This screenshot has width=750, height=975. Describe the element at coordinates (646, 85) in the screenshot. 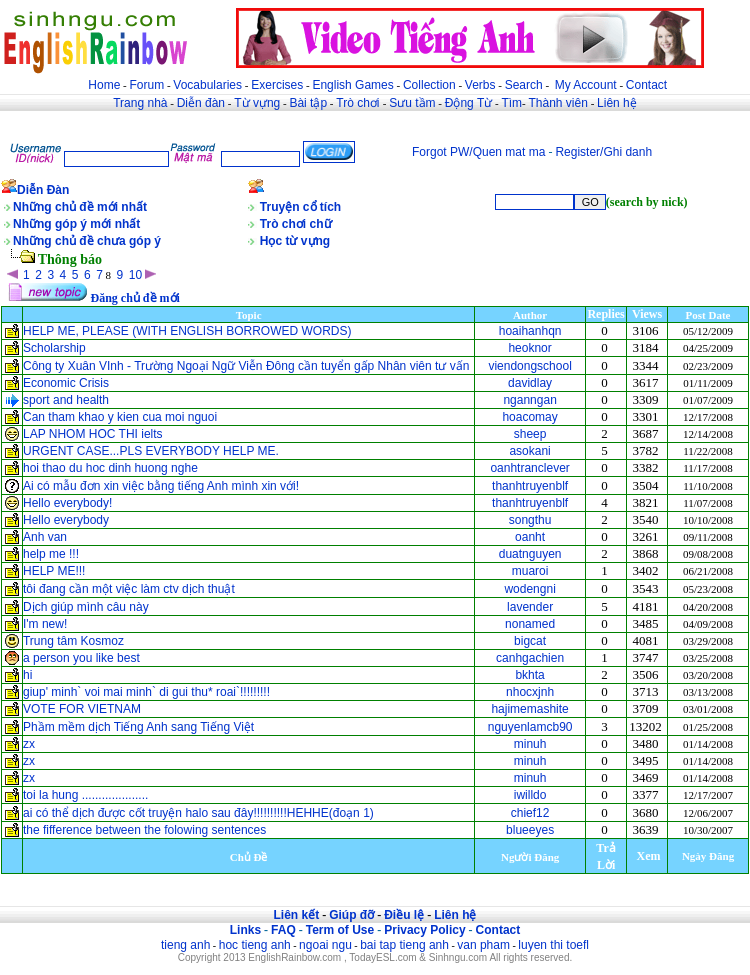

I see `Contact` at that location.